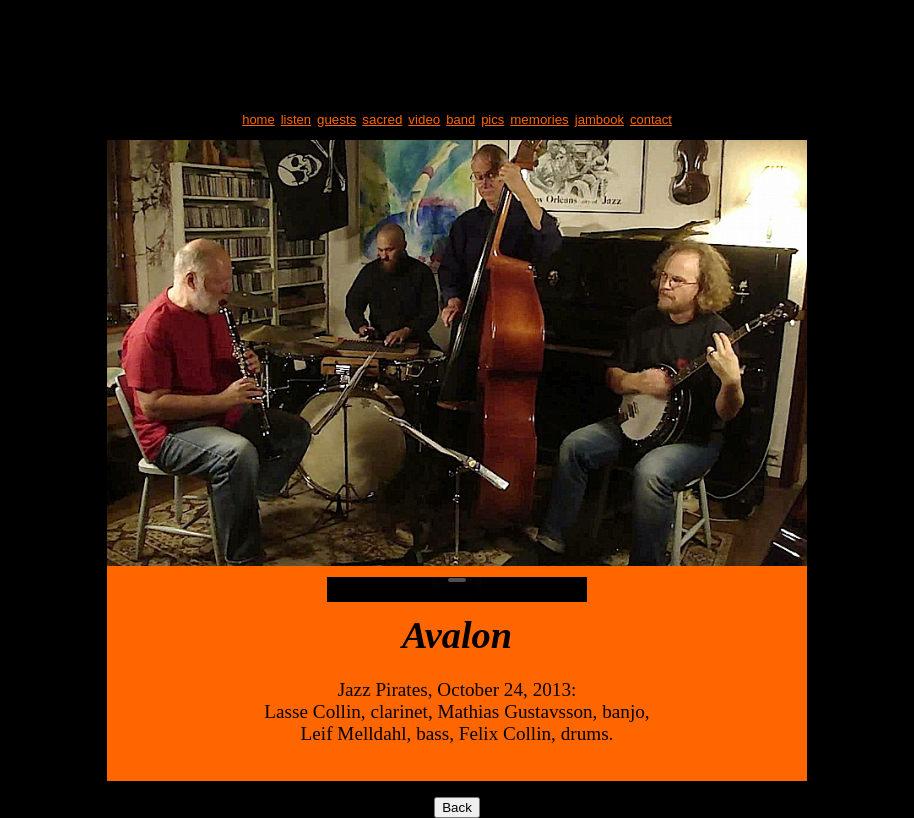  I want to click on guests, so click(336, 119).